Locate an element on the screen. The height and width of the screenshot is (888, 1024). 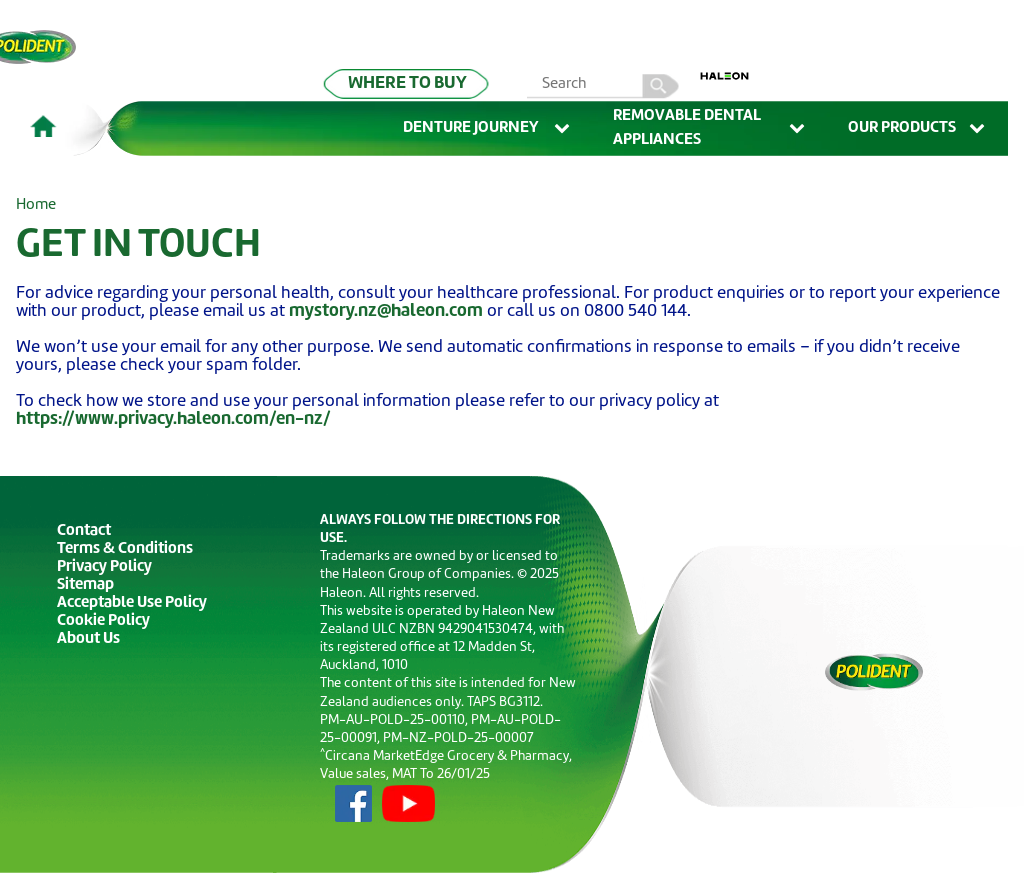
Sitemap is located at coordinates (85, 585).